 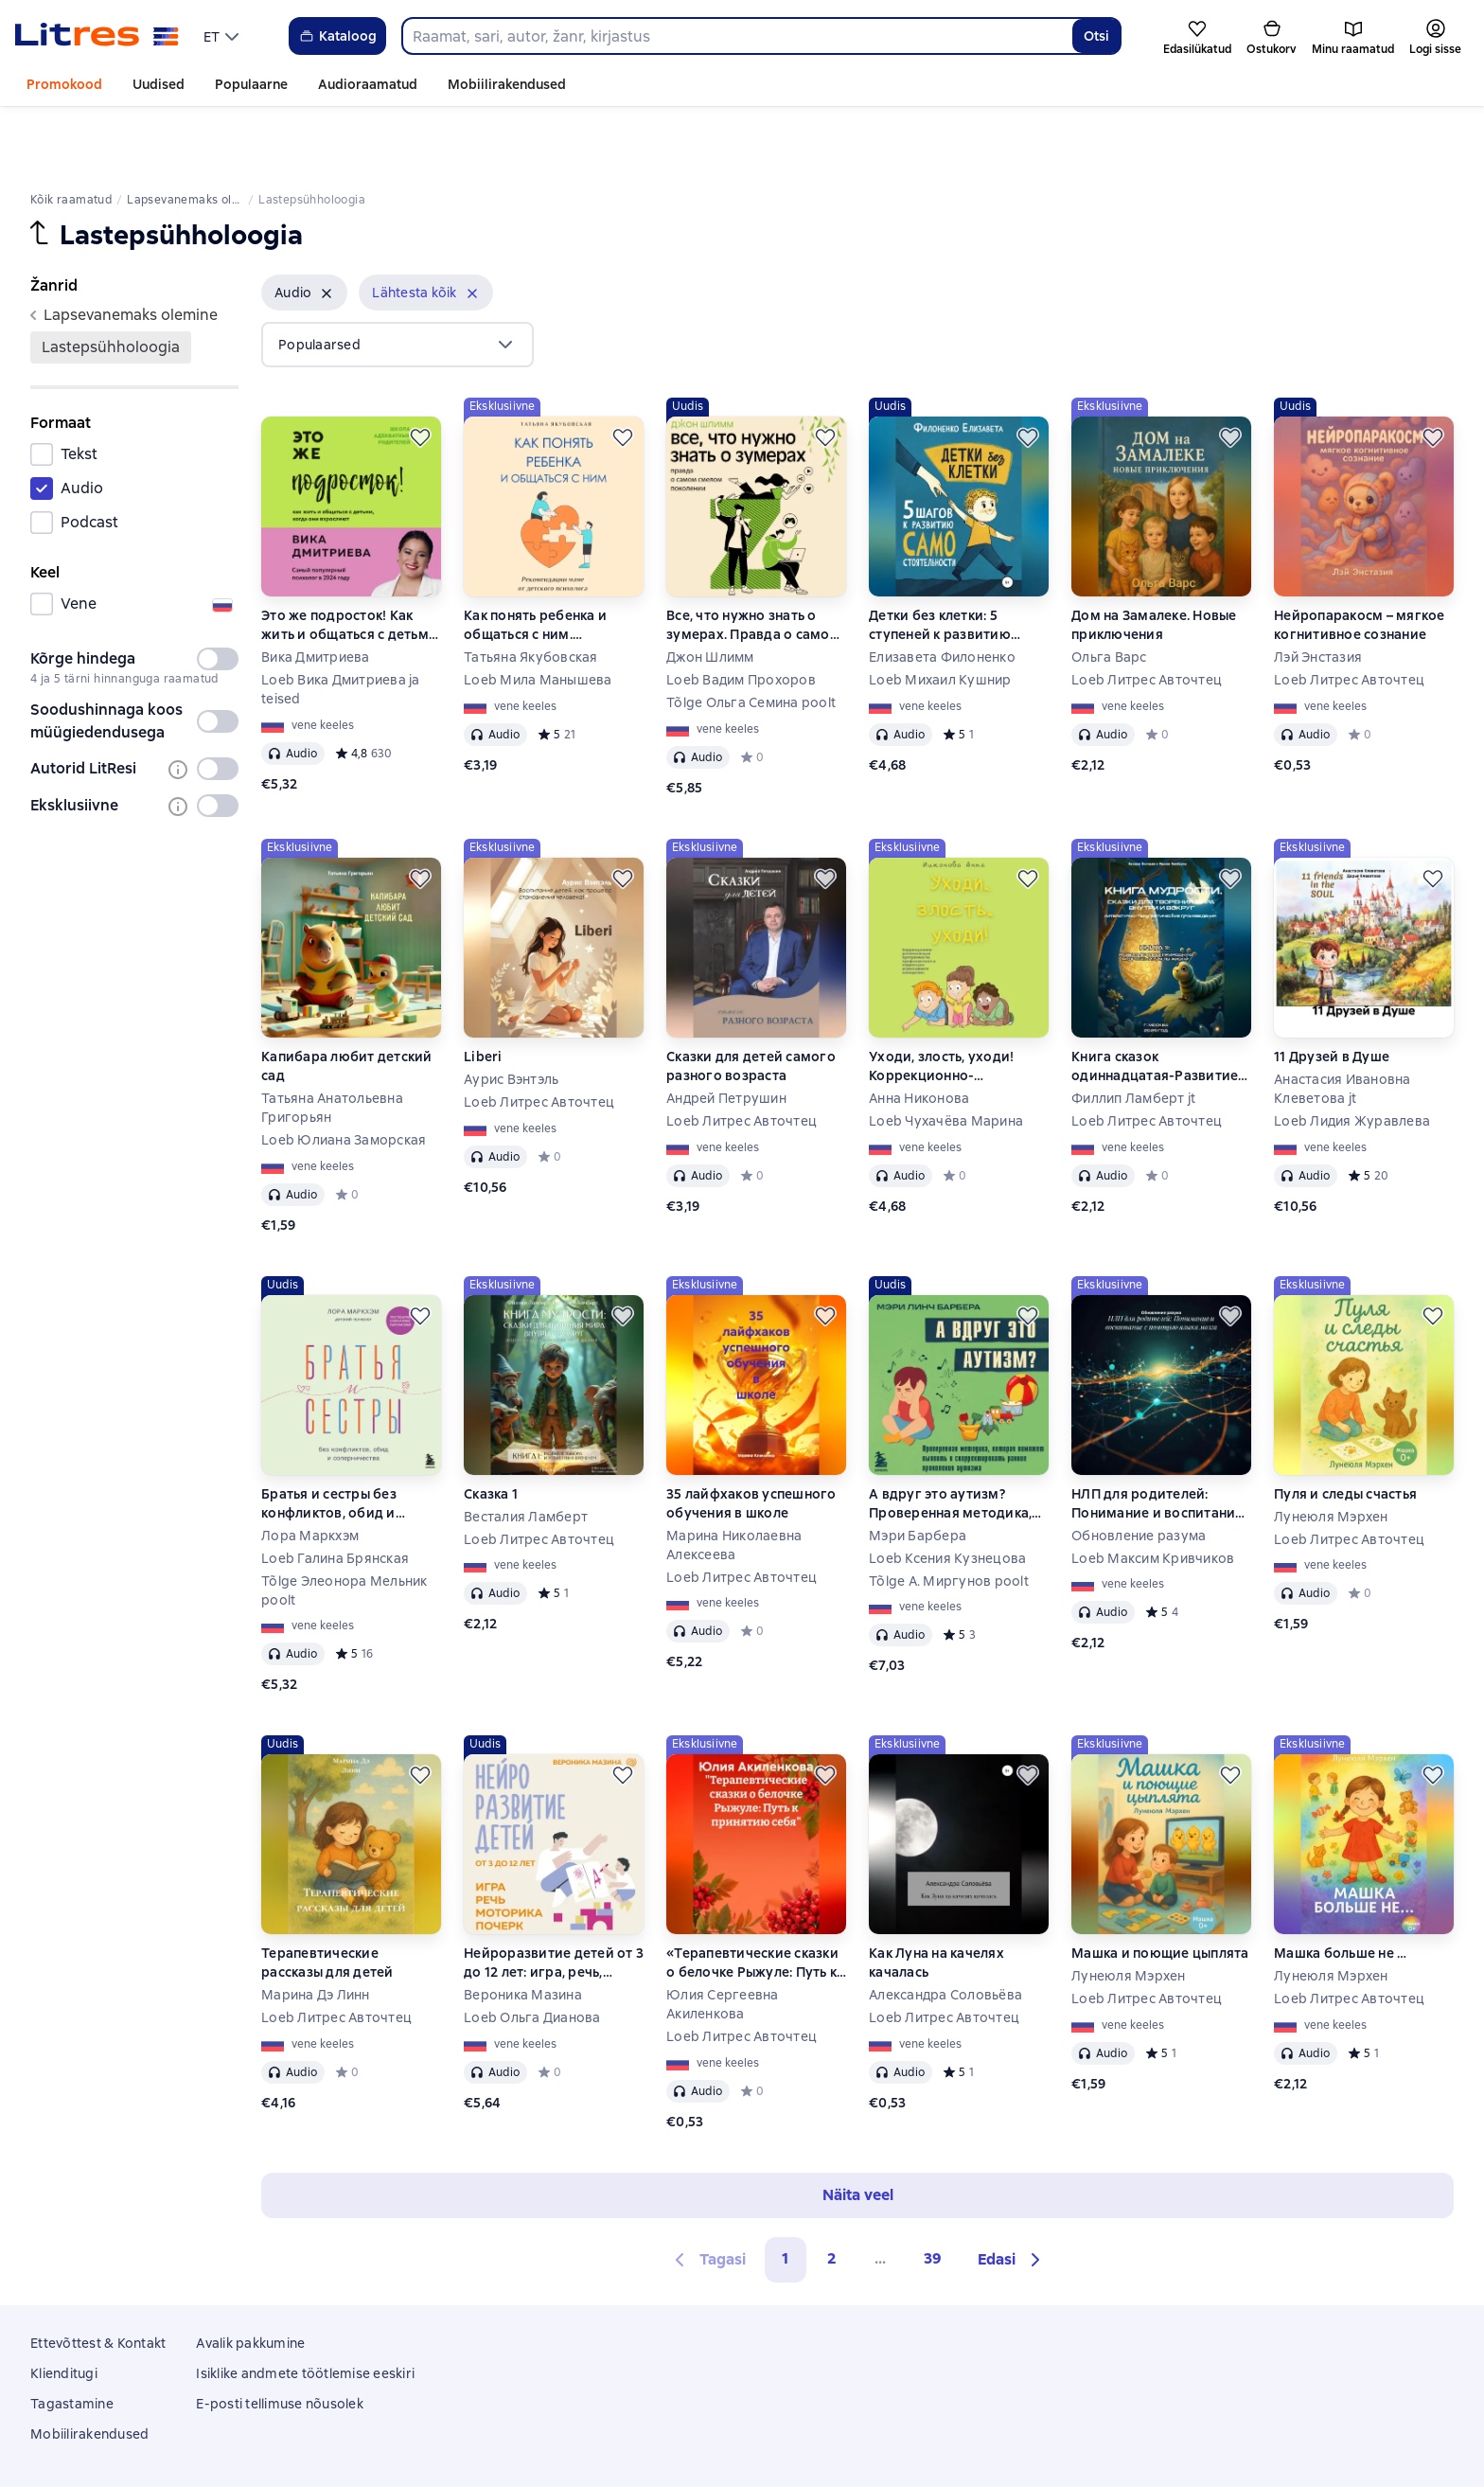 I want to click on Пуля и следы счастья, so click(x=1345, y=1429).